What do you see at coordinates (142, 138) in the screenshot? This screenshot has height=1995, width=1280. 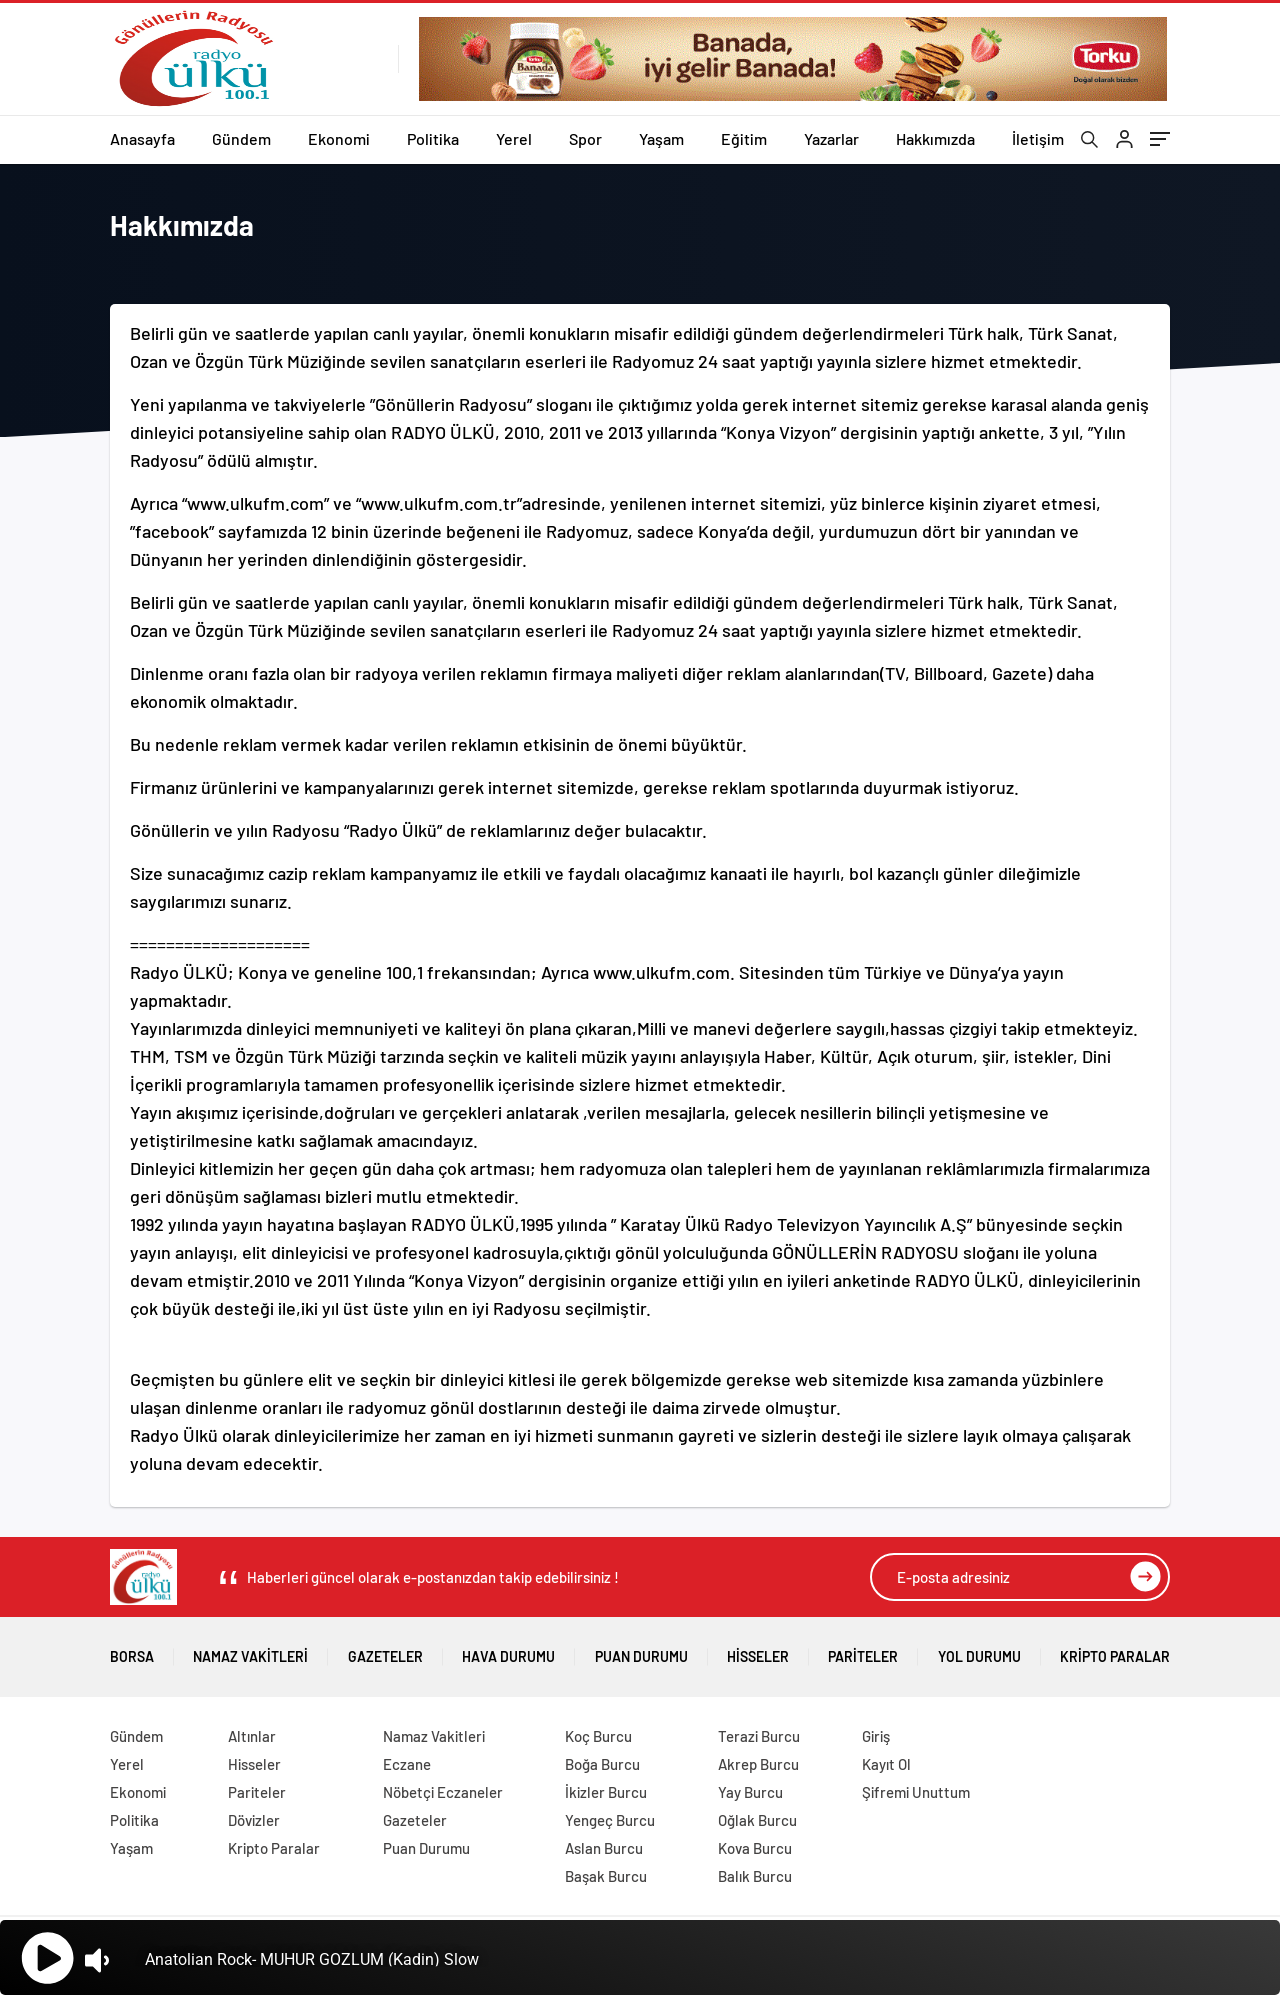 I see `Anasayfa` at bounding box center [142, 138].